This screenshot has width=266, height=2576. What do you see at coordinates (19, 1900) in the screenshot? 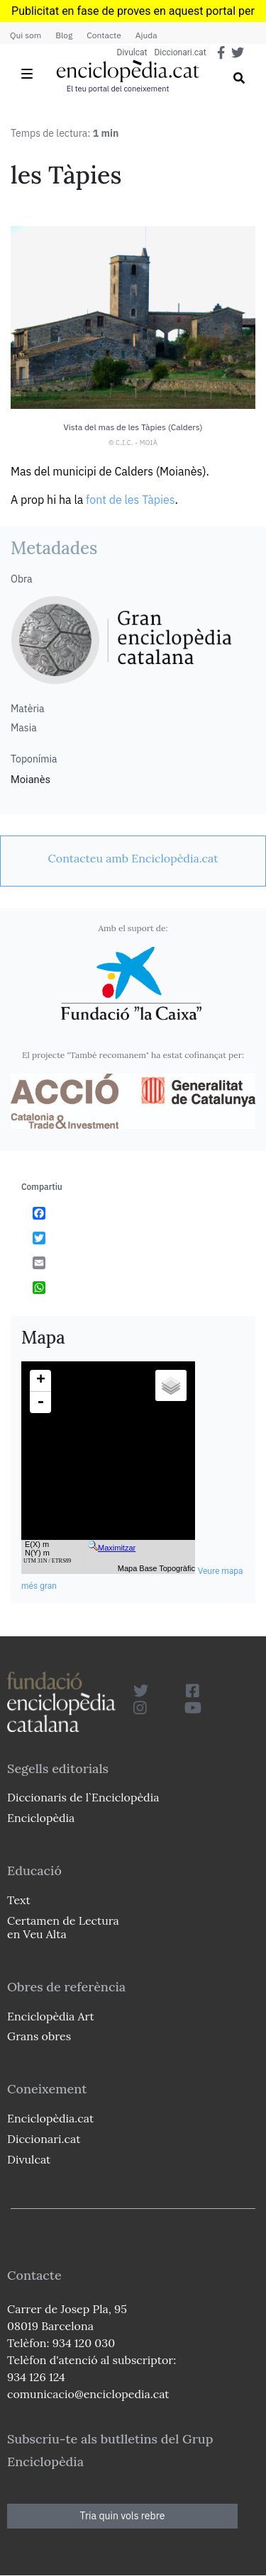
I see `Text` at bounding box center [19, 1900].